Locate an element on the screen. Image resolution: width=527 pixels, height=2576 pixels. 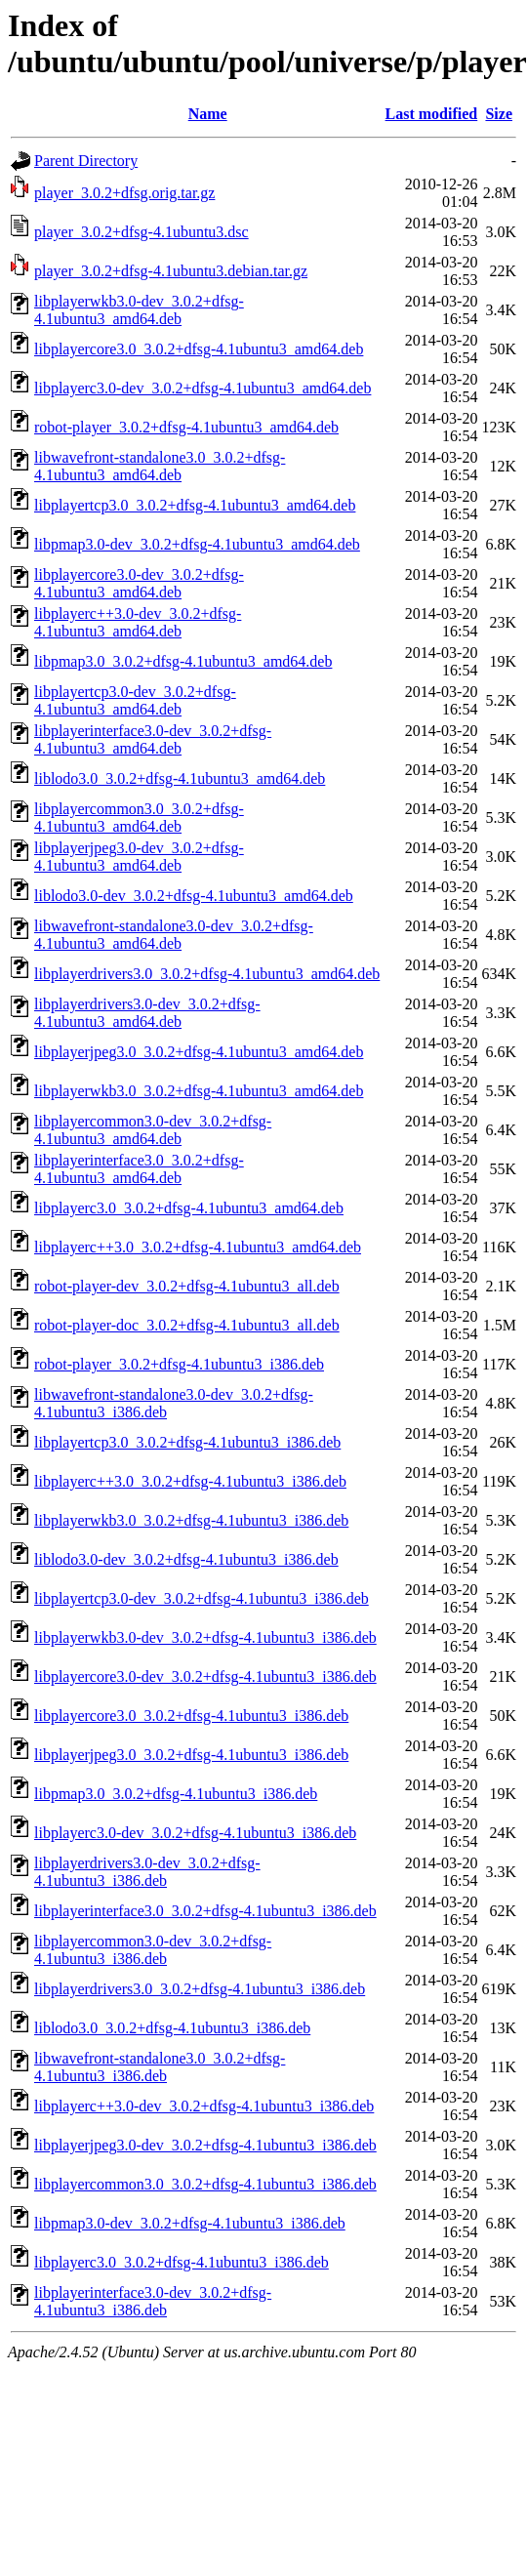
player_3.0.2+dfsg.orig.tar.gz is located at coordinates (124, 192).